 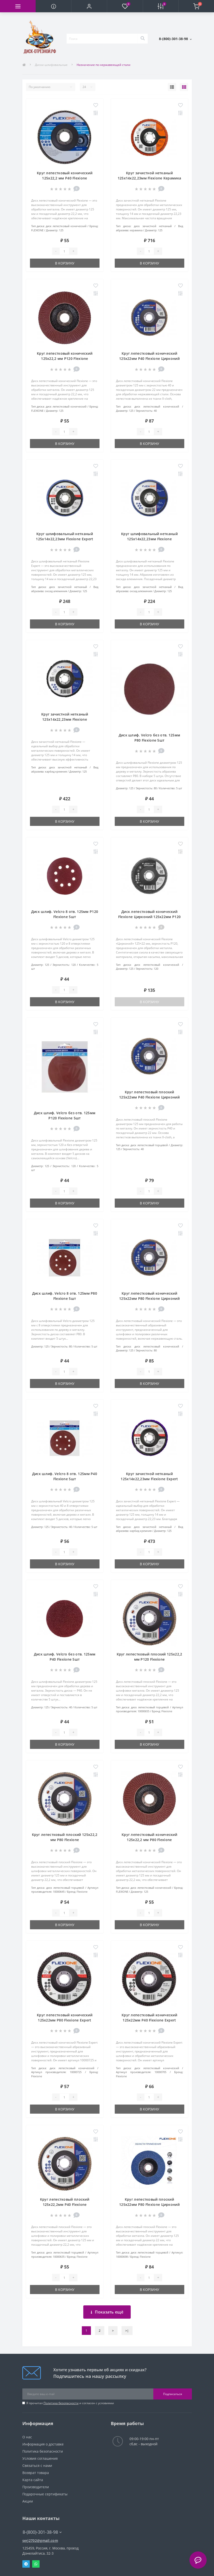 What do you see at coordinates (35, 2564) in the screenshot?
I see `Whatsapp` at bounding box center [35, 2564].